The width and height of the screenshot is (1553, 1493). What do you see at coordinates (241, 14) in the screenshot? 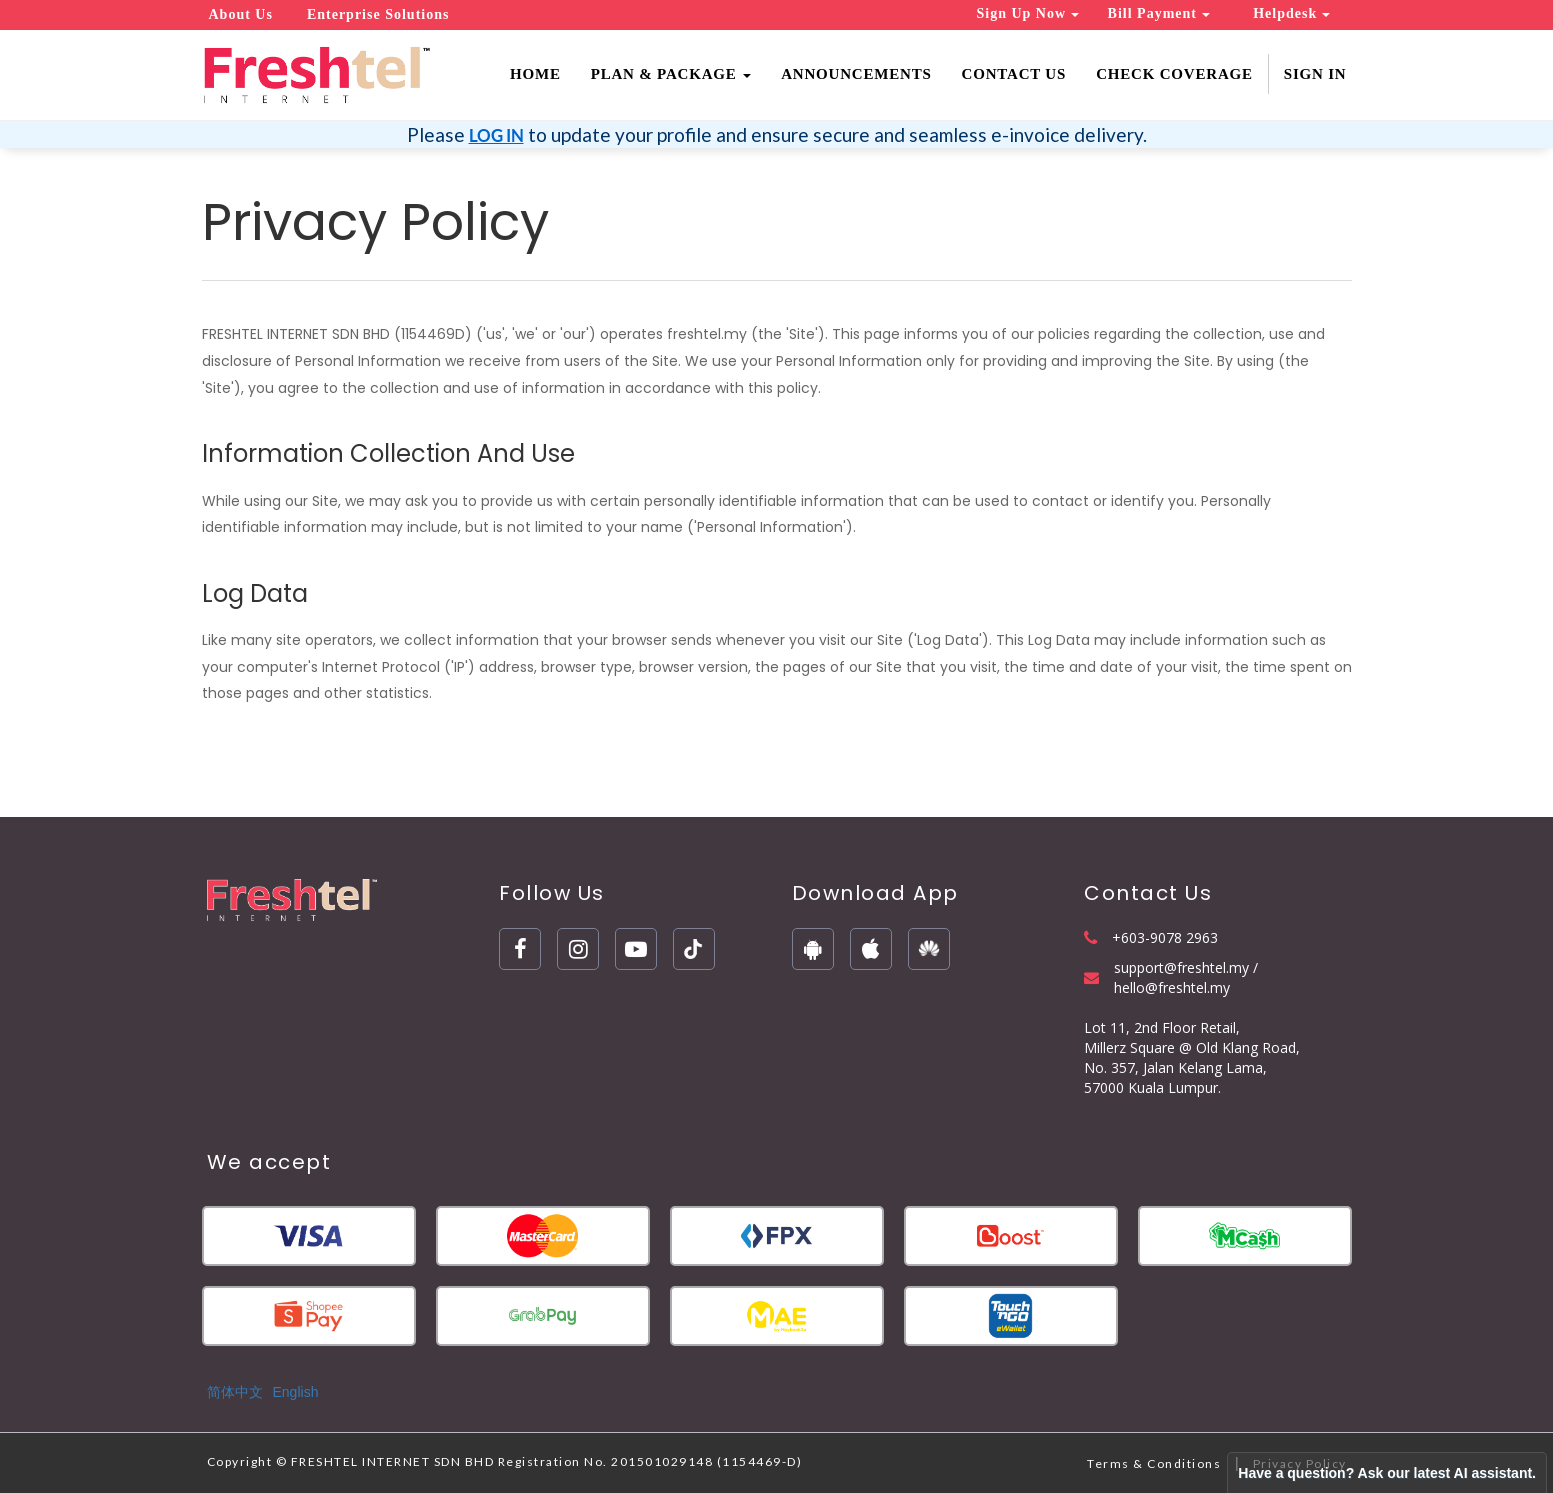
I see `About Us` at bounding box center [241, 14].